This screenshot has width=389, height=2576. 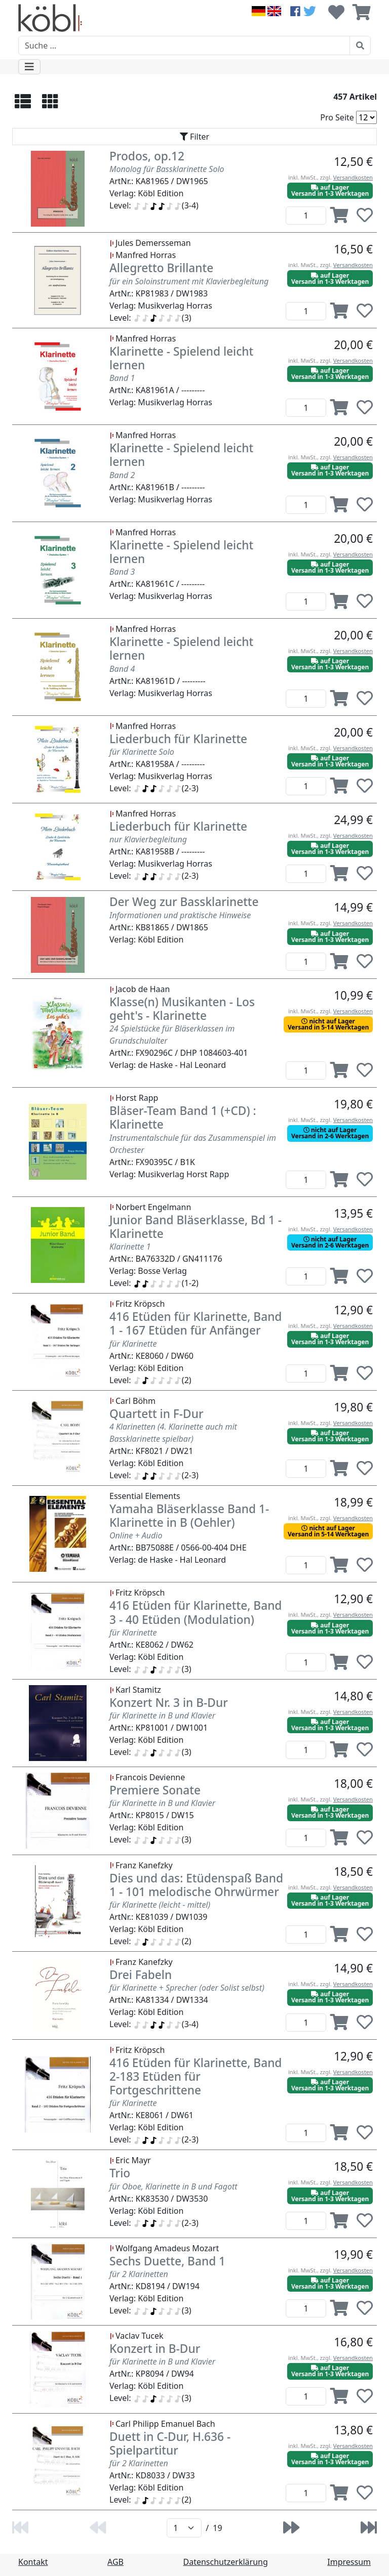 I want to click on Impressum, so click(x=349, y=2561).